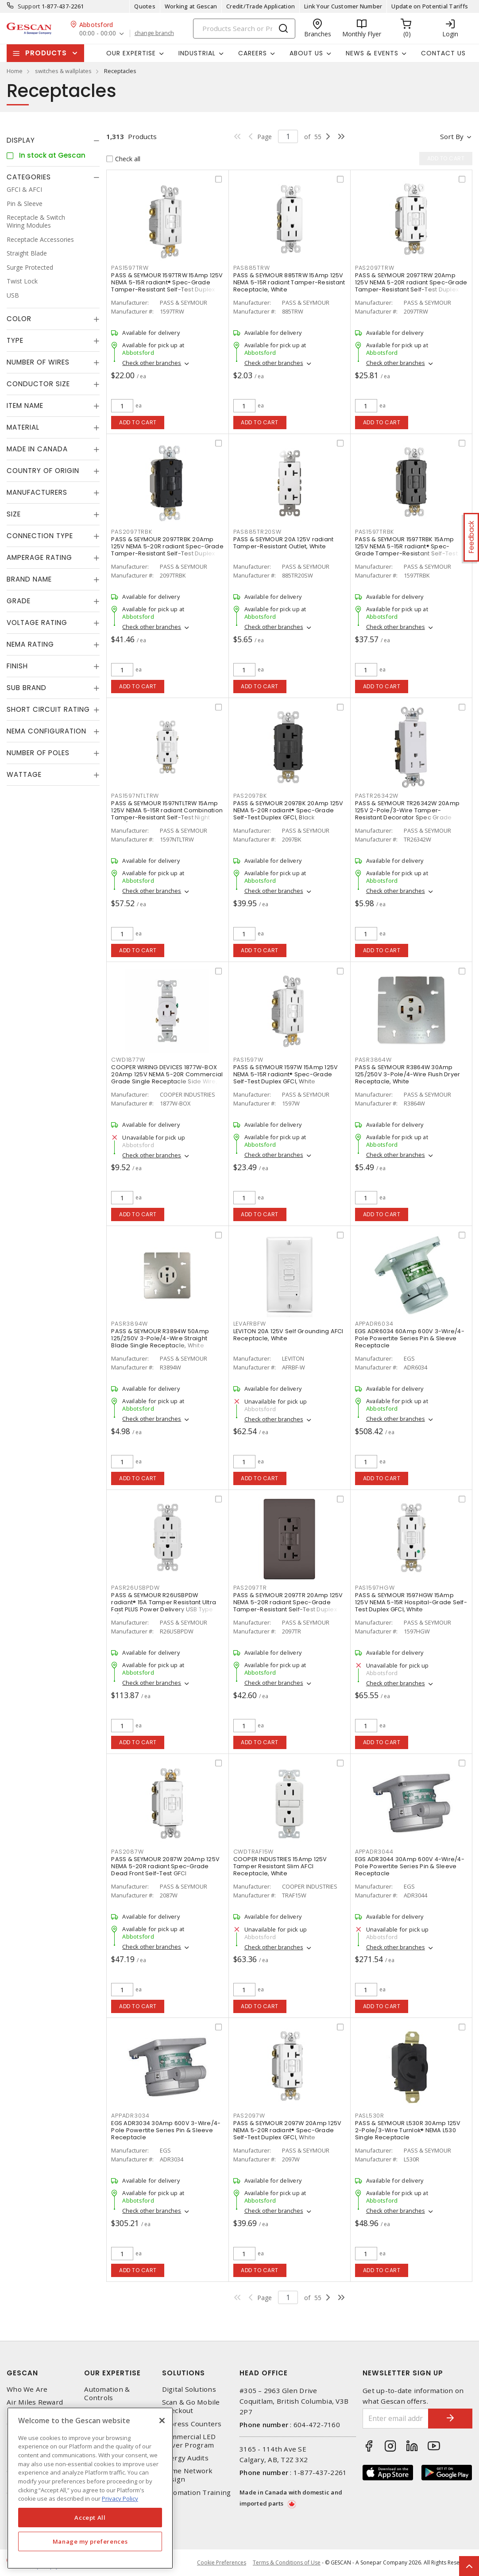 Image resolution: width=479 pixels, height=2576 pixels. What do you see at coordinates (131, 53) in the screenshot?
I see `Our Expertise [button]` at bounding box center [131, 53].